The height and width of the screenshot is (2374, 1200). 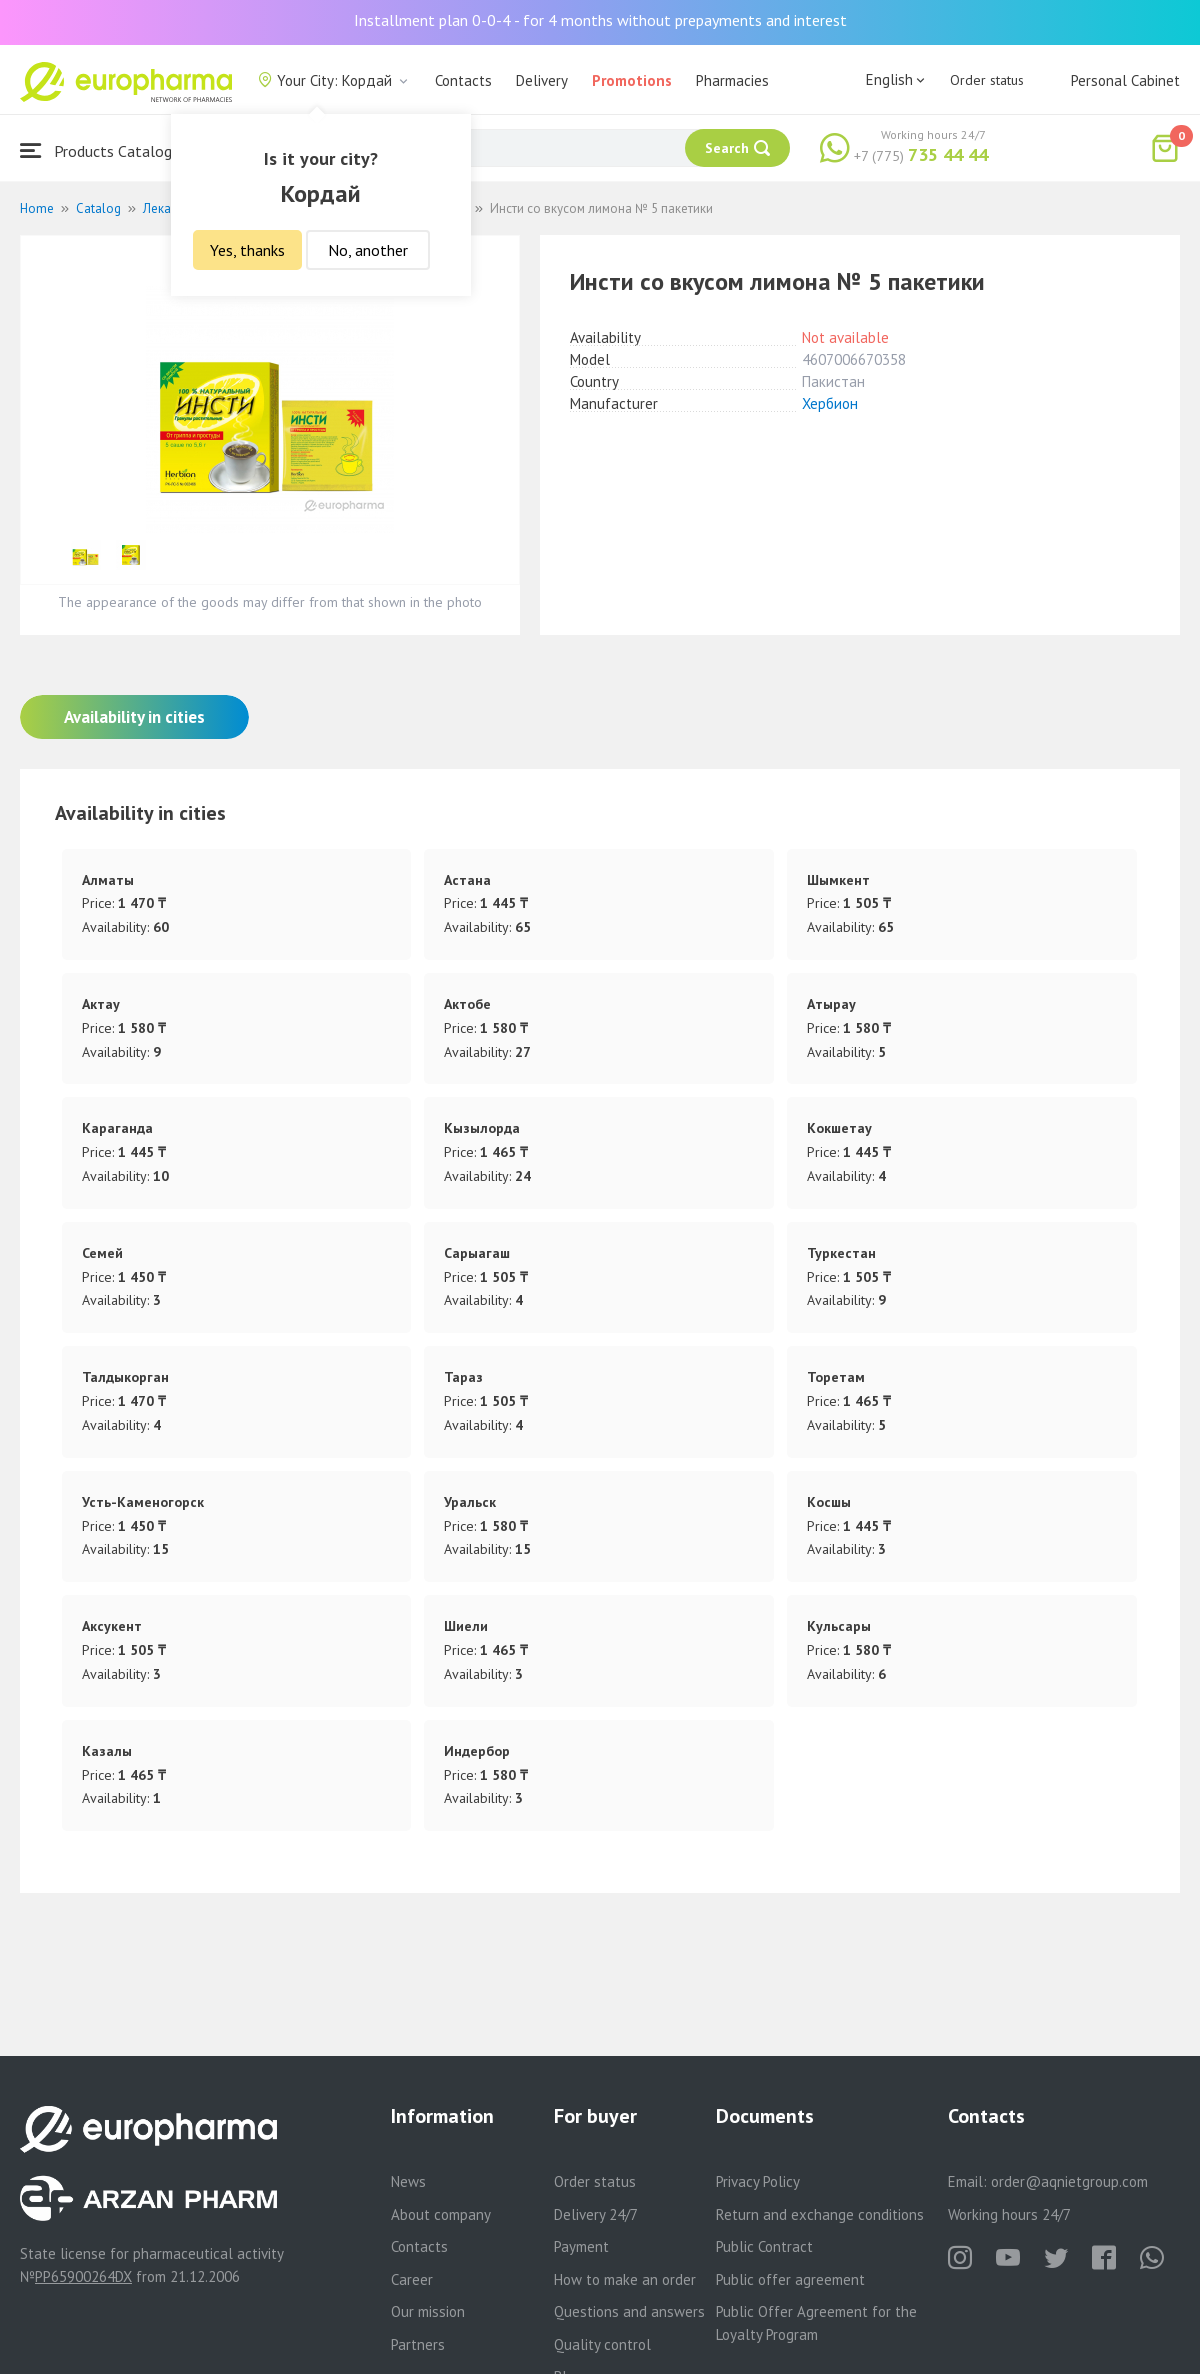 I want to click on Public Contract, so click(x=764, y=2246).